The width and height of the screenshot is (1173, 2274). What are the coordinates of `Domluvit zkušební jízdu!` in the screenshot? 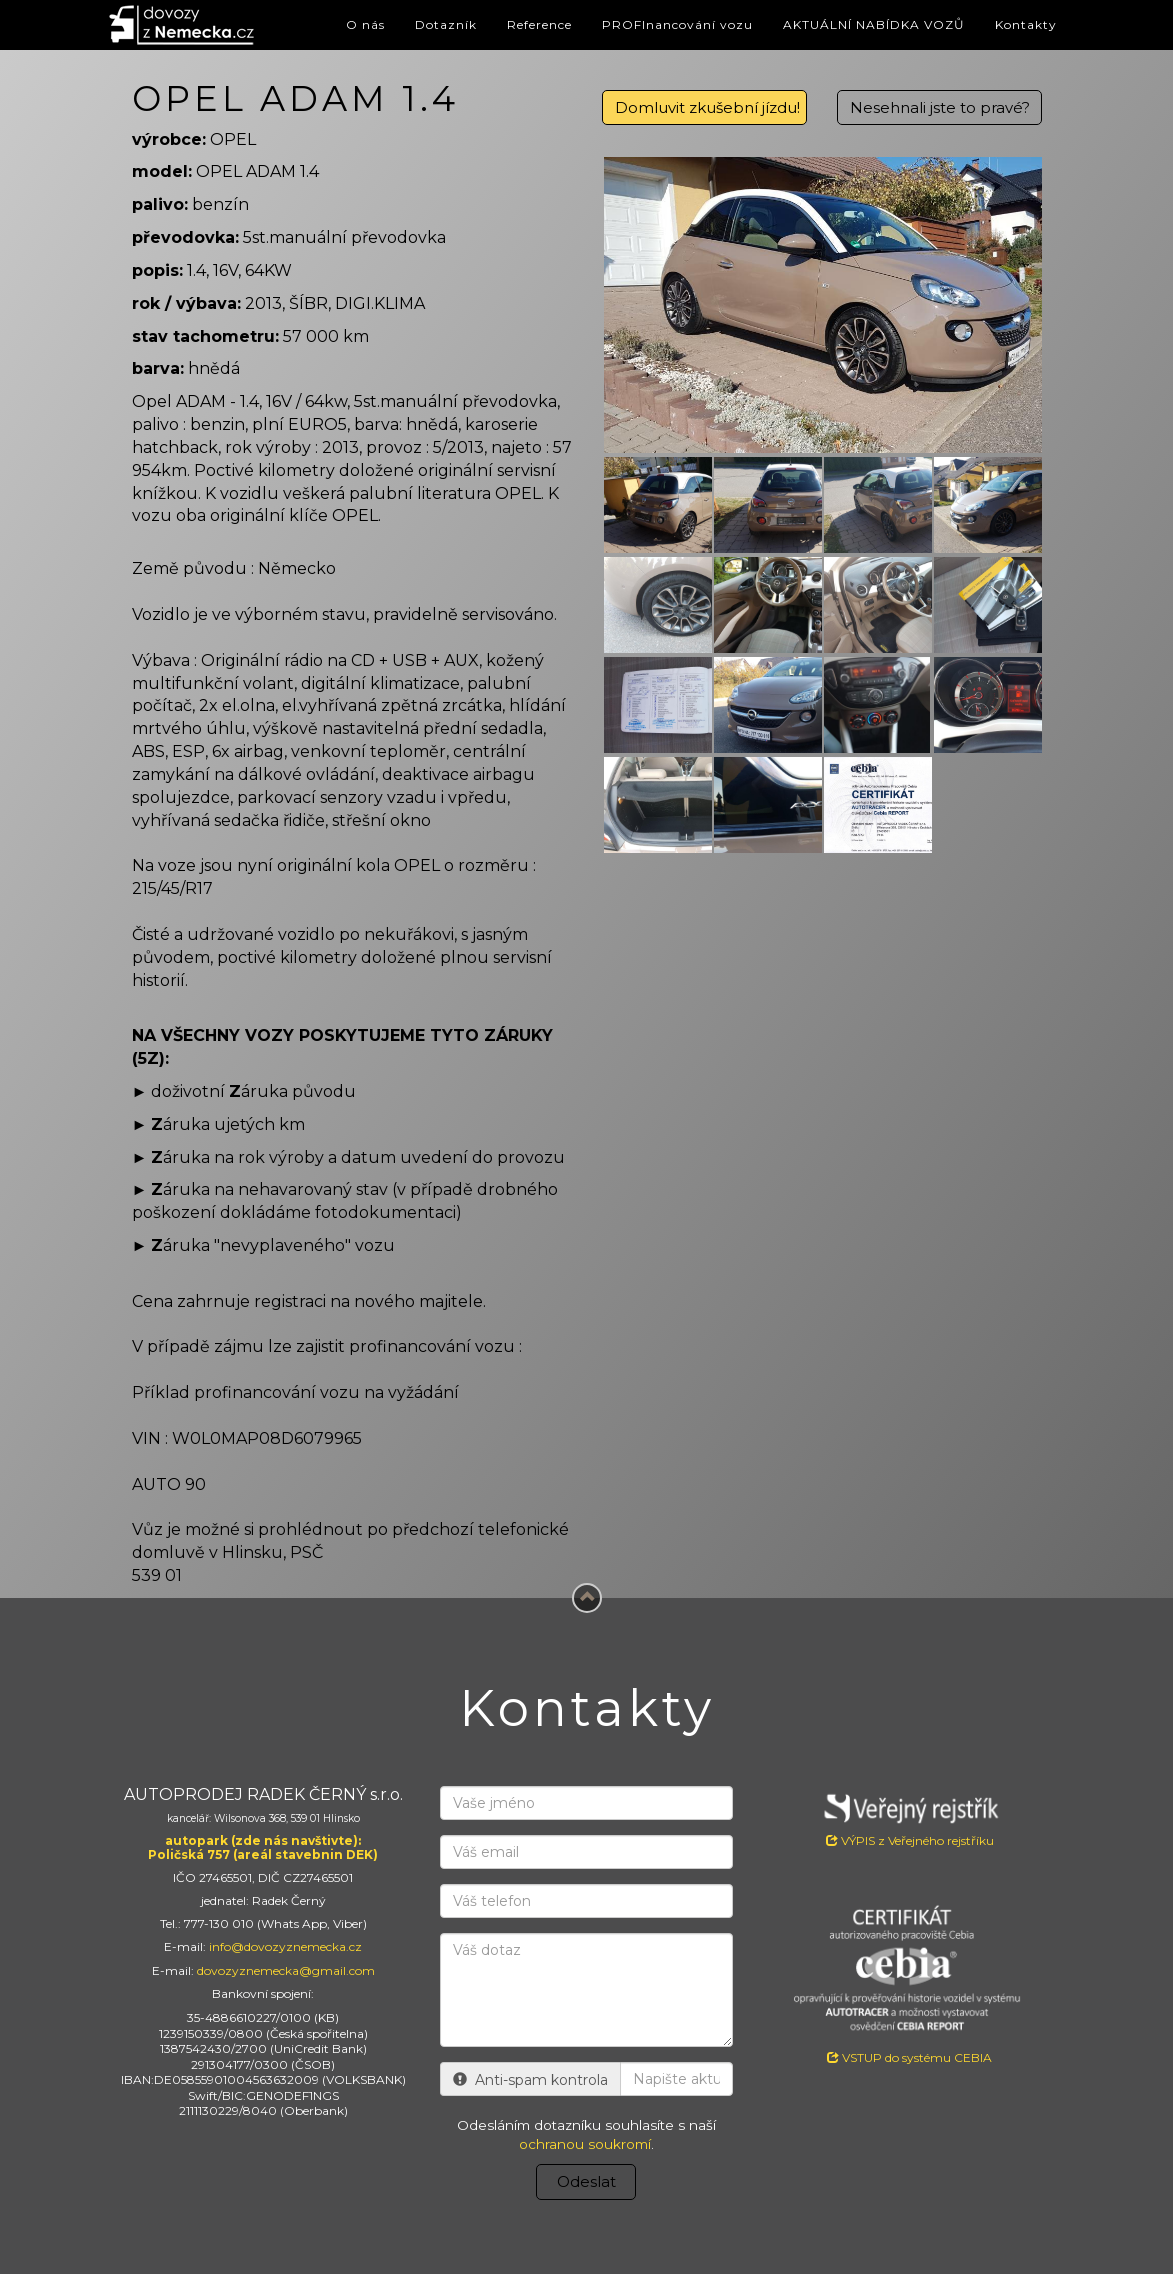 It's located at (707, 107).